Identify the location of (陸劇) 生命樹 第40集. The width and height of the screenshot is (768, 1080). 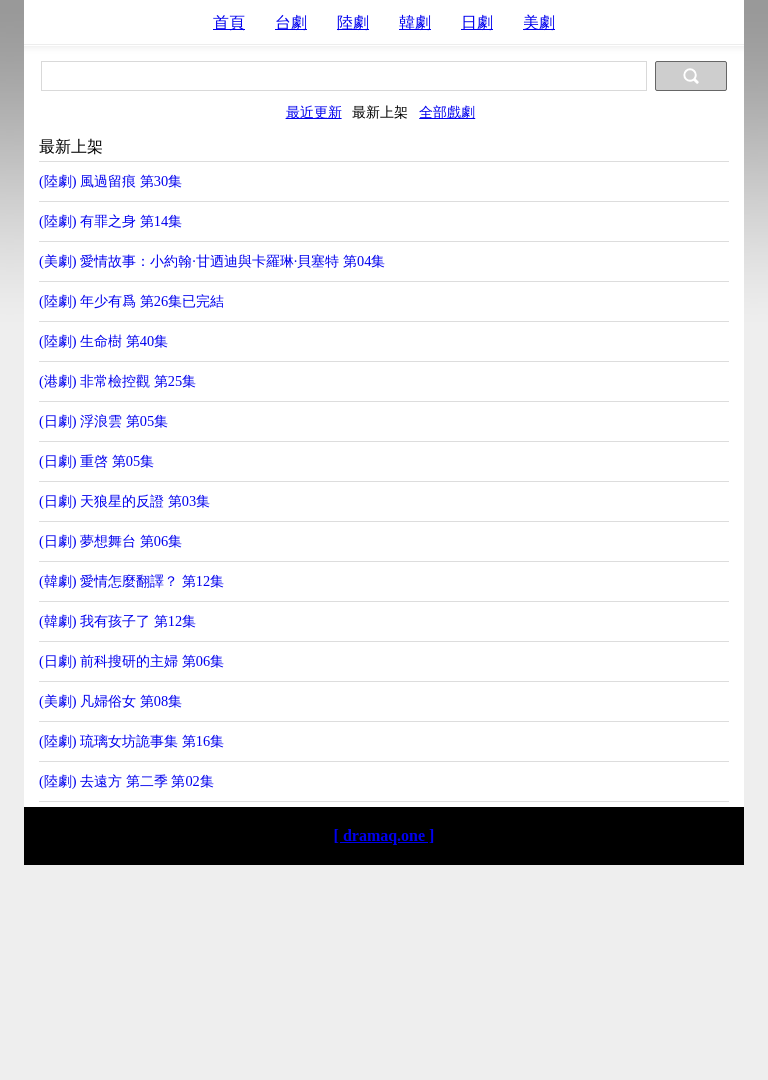
(103, 341).